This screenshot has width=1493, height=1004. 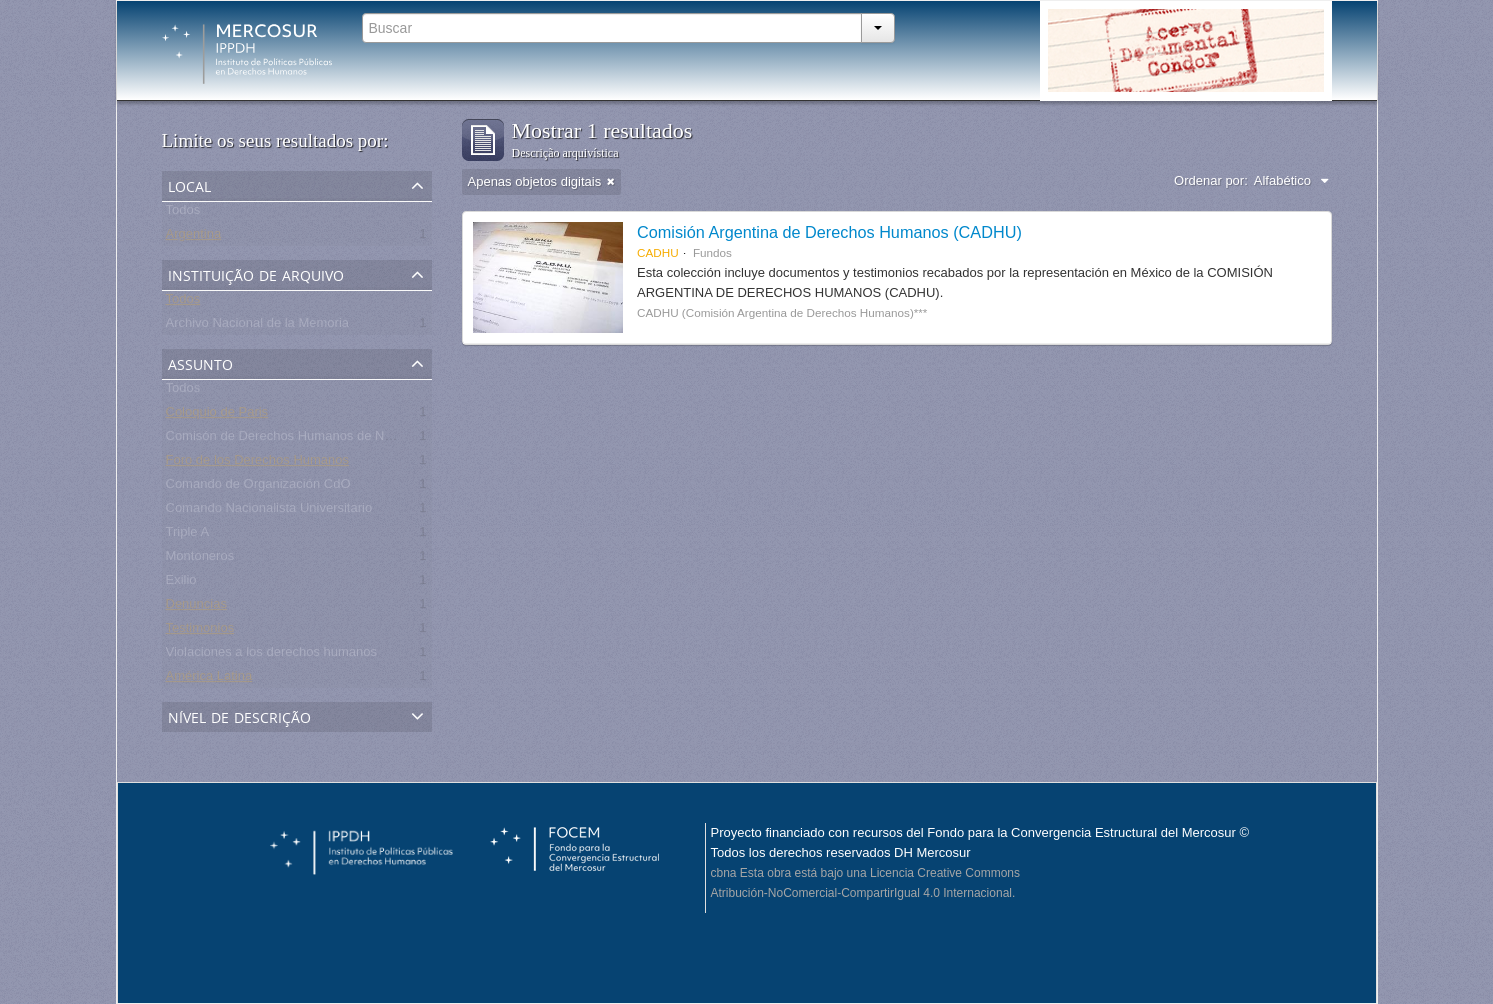 I want to click on Exilio, so click(x=181, y=583).